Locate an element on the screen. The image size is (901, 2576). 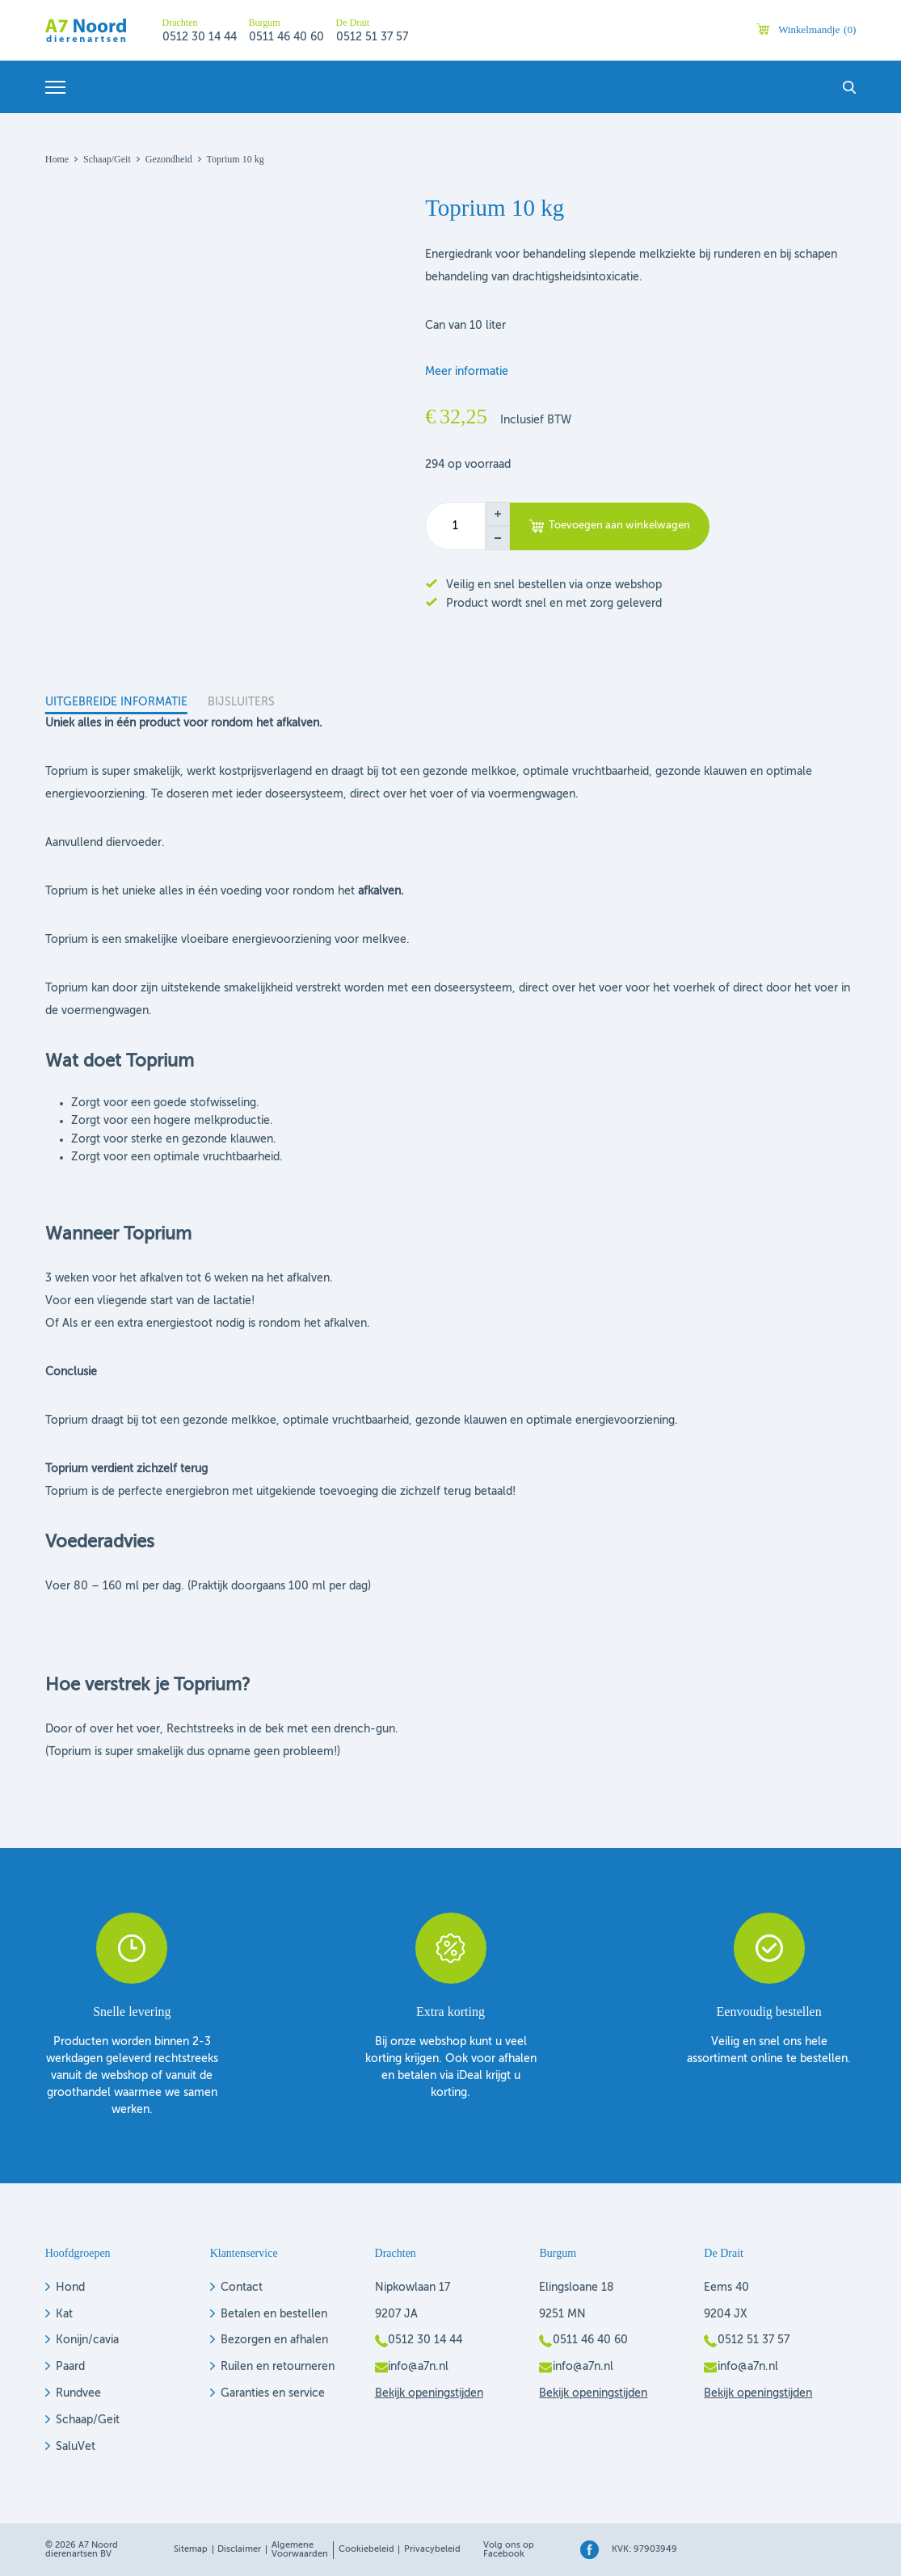
Meer informatie is located at coordinates (466, 371).